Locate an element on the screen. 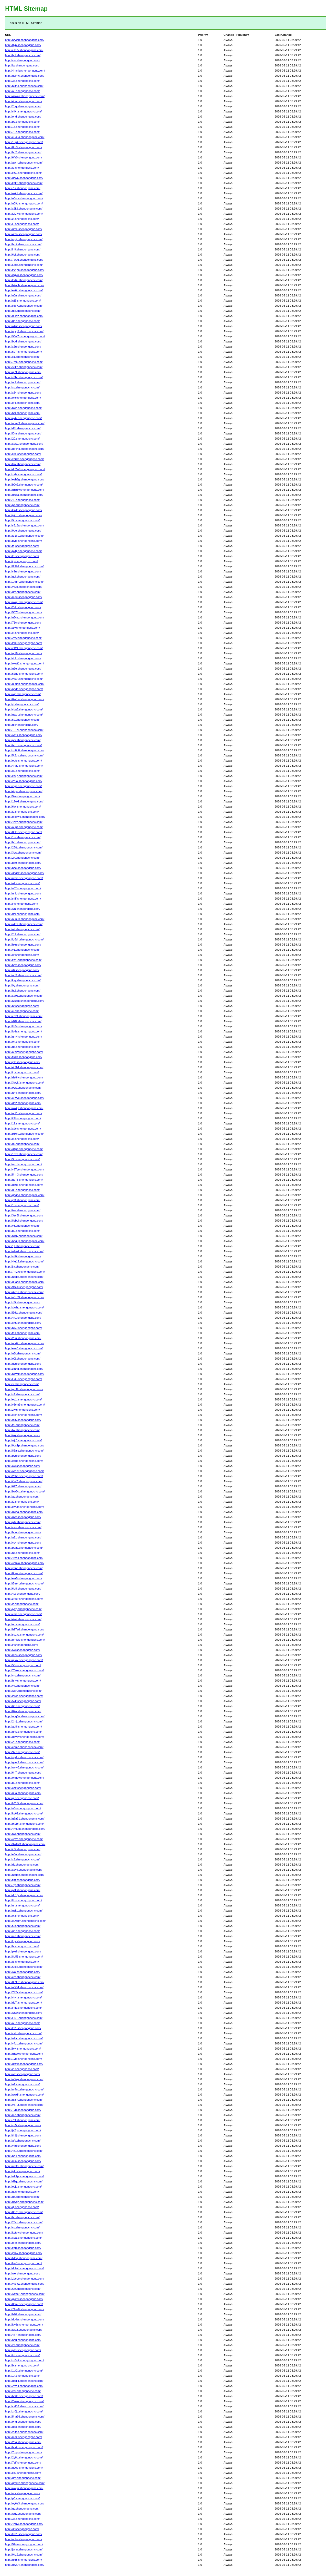 Image resolution: width=331 pixels, height=2576 pixels. http://q3xw.shengongcnc.com/ is located at coordinates (24, 2053).